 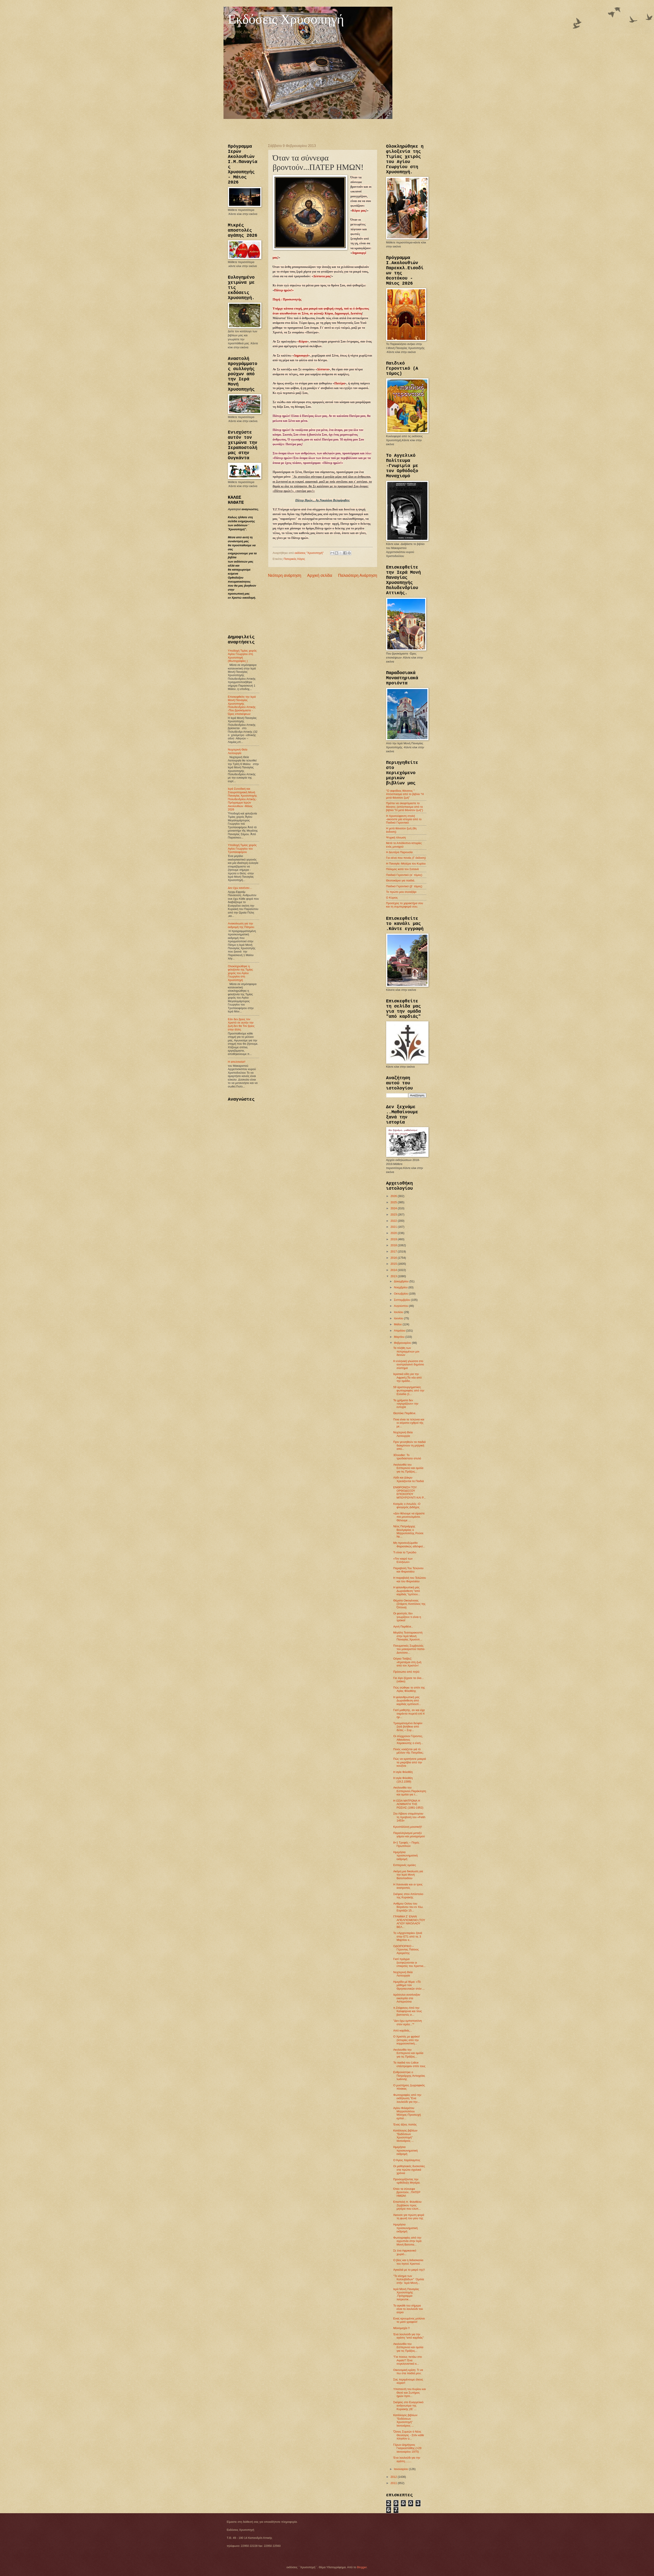 I want to click on 2012, so click(x=394, y=2476).